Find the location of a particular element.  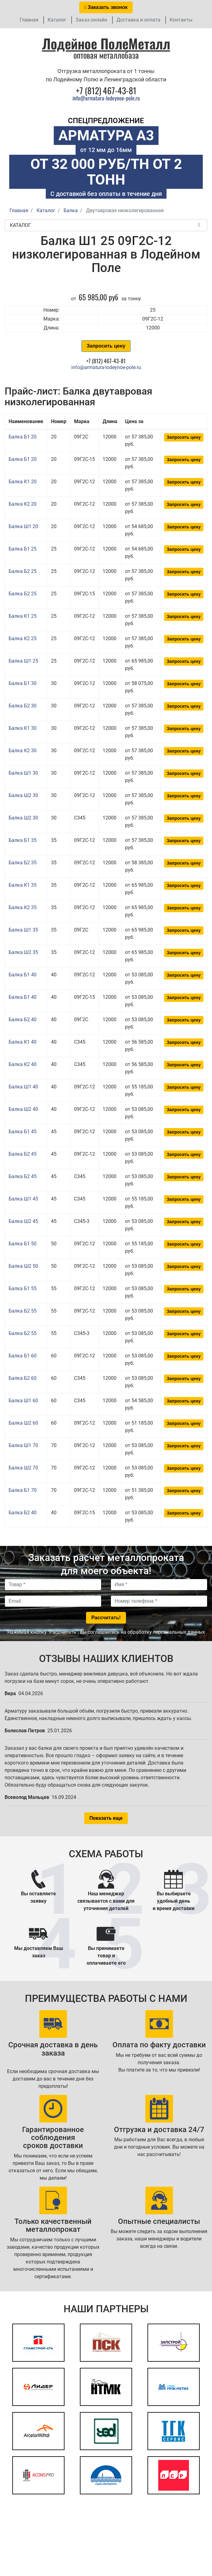

Запросить цену is located at coordinates (106, 345).